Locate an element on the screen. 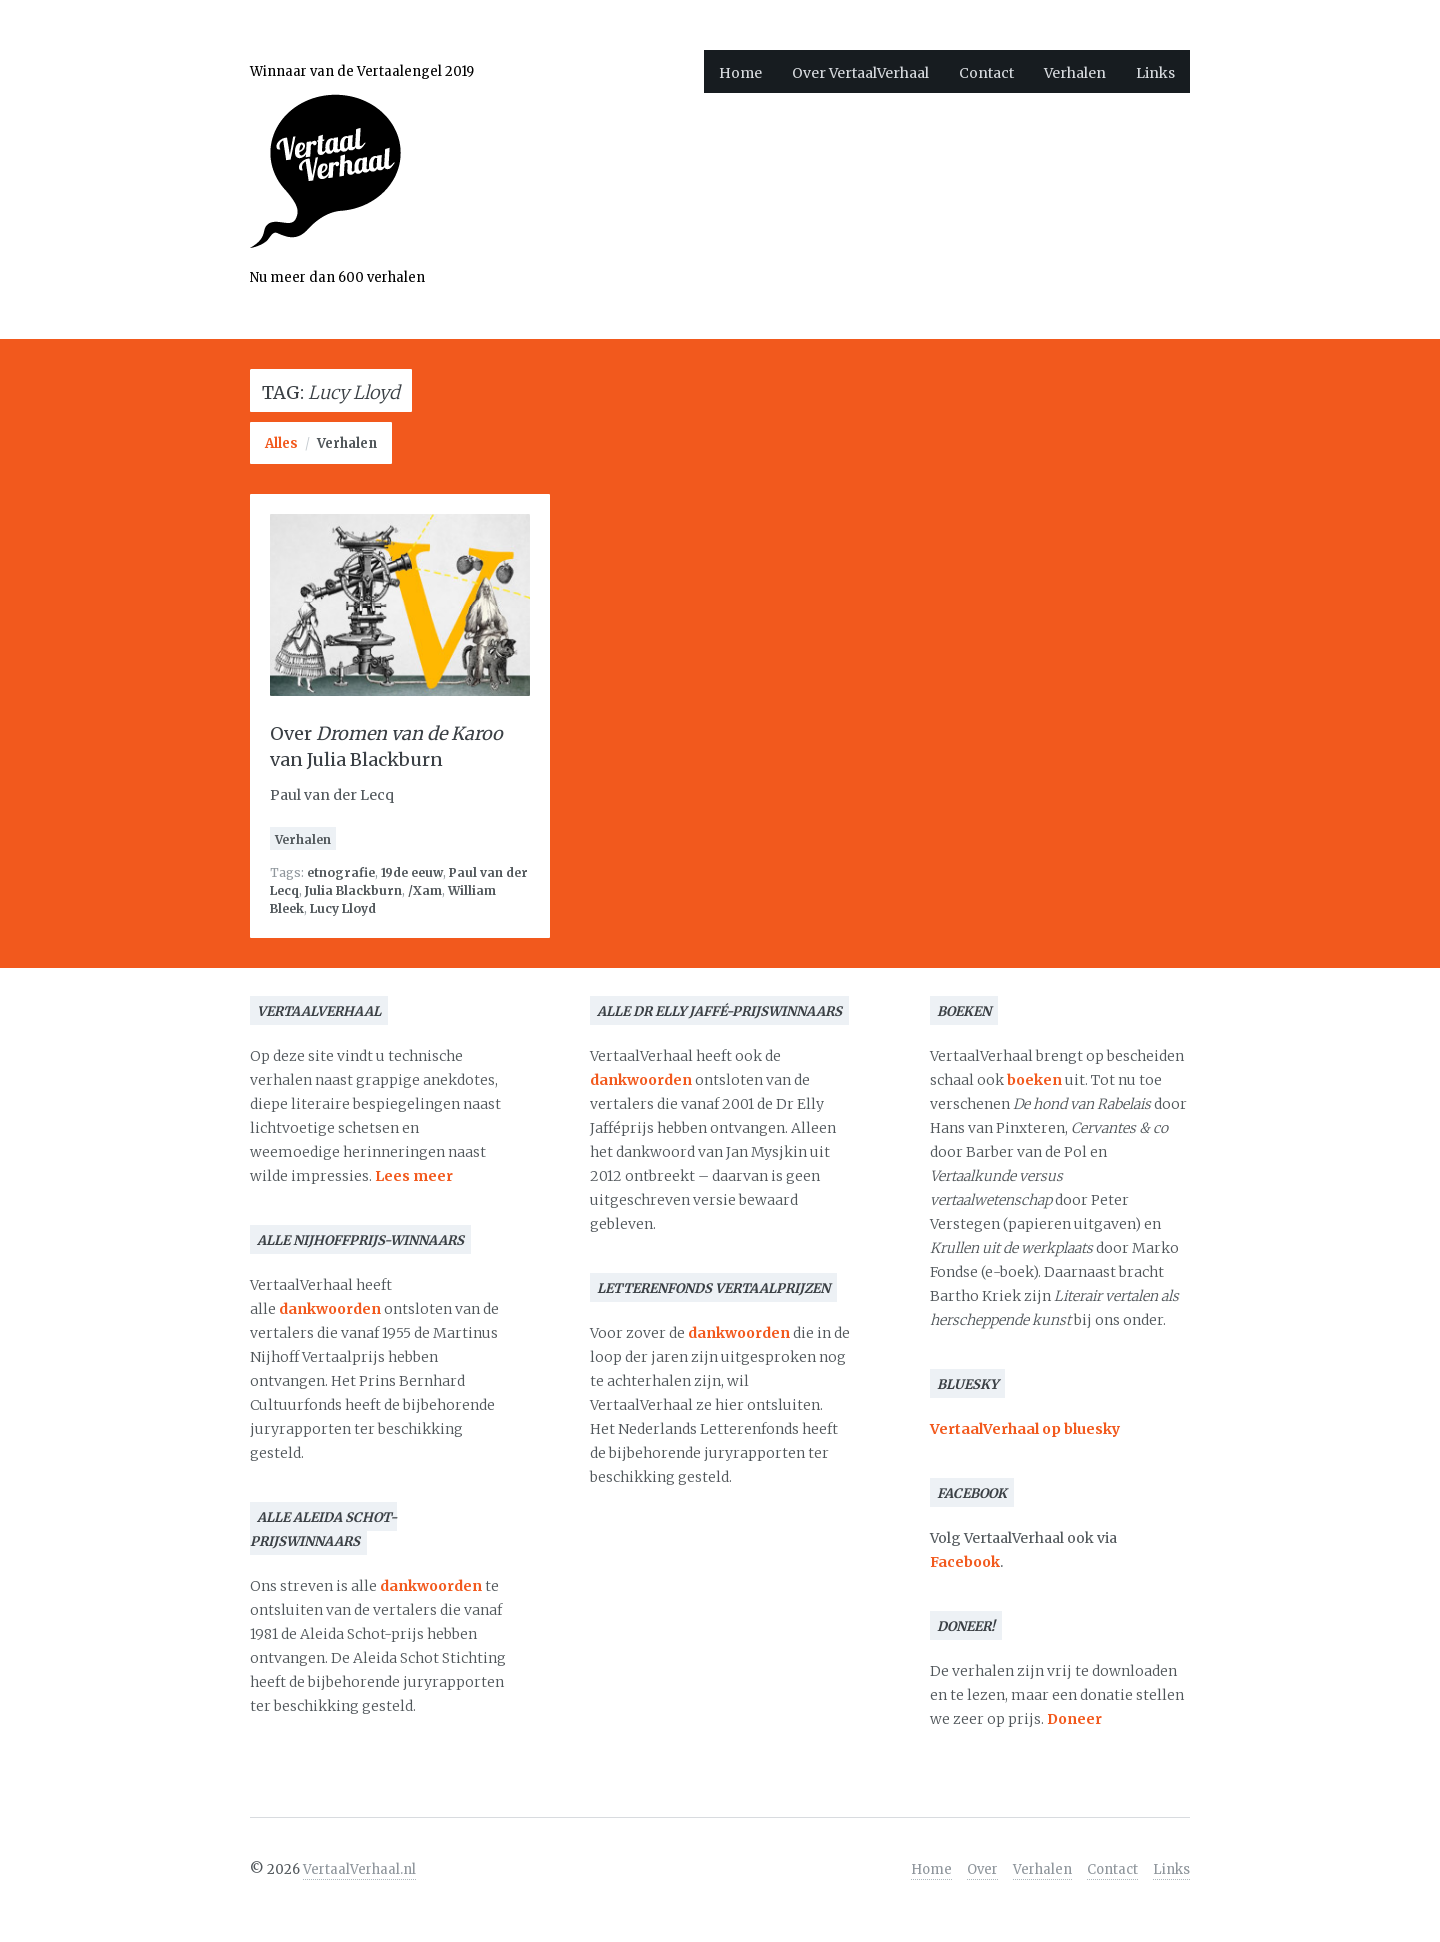 This screenshot has height=1942, width=1440. Links is located at coordinates (1155, 73).